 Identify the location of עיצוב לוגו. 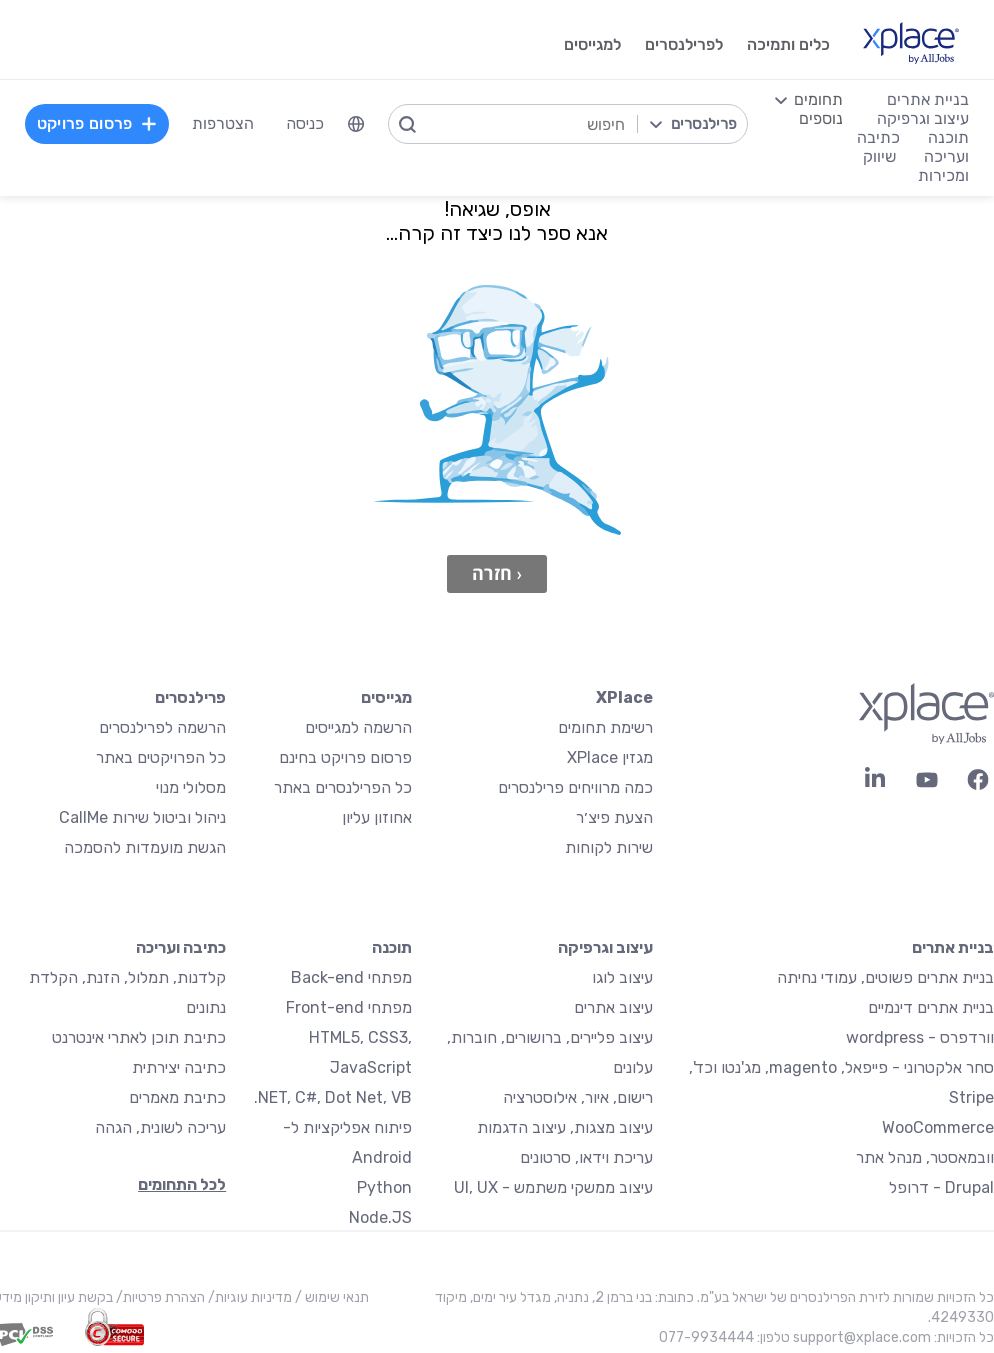
(622, 977).